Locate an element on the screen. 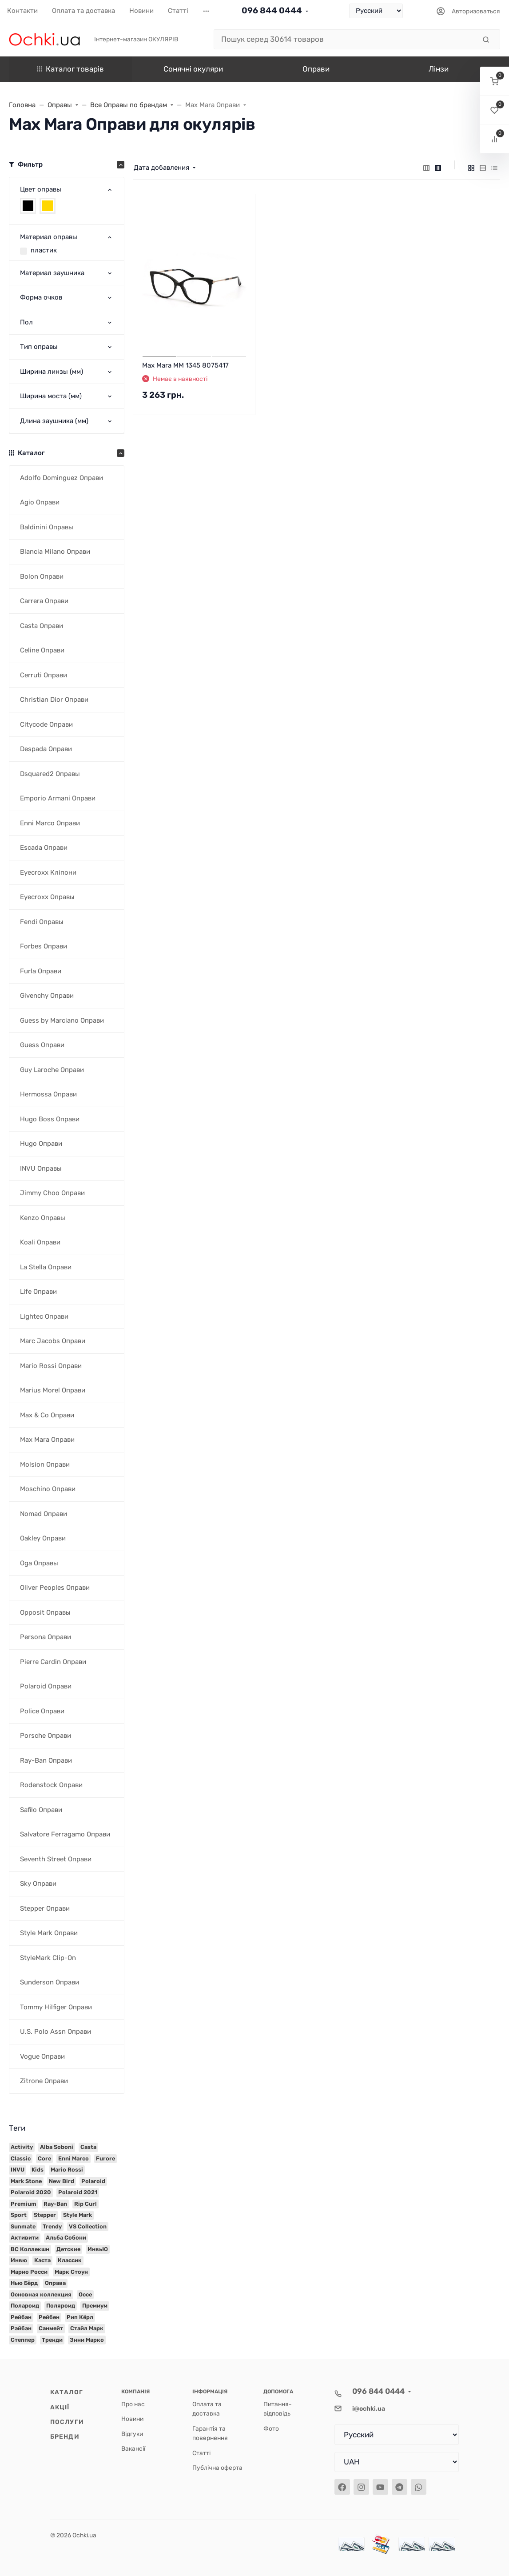 The image size is (509, 2576). Classic is located at coordinates (21, 2158).